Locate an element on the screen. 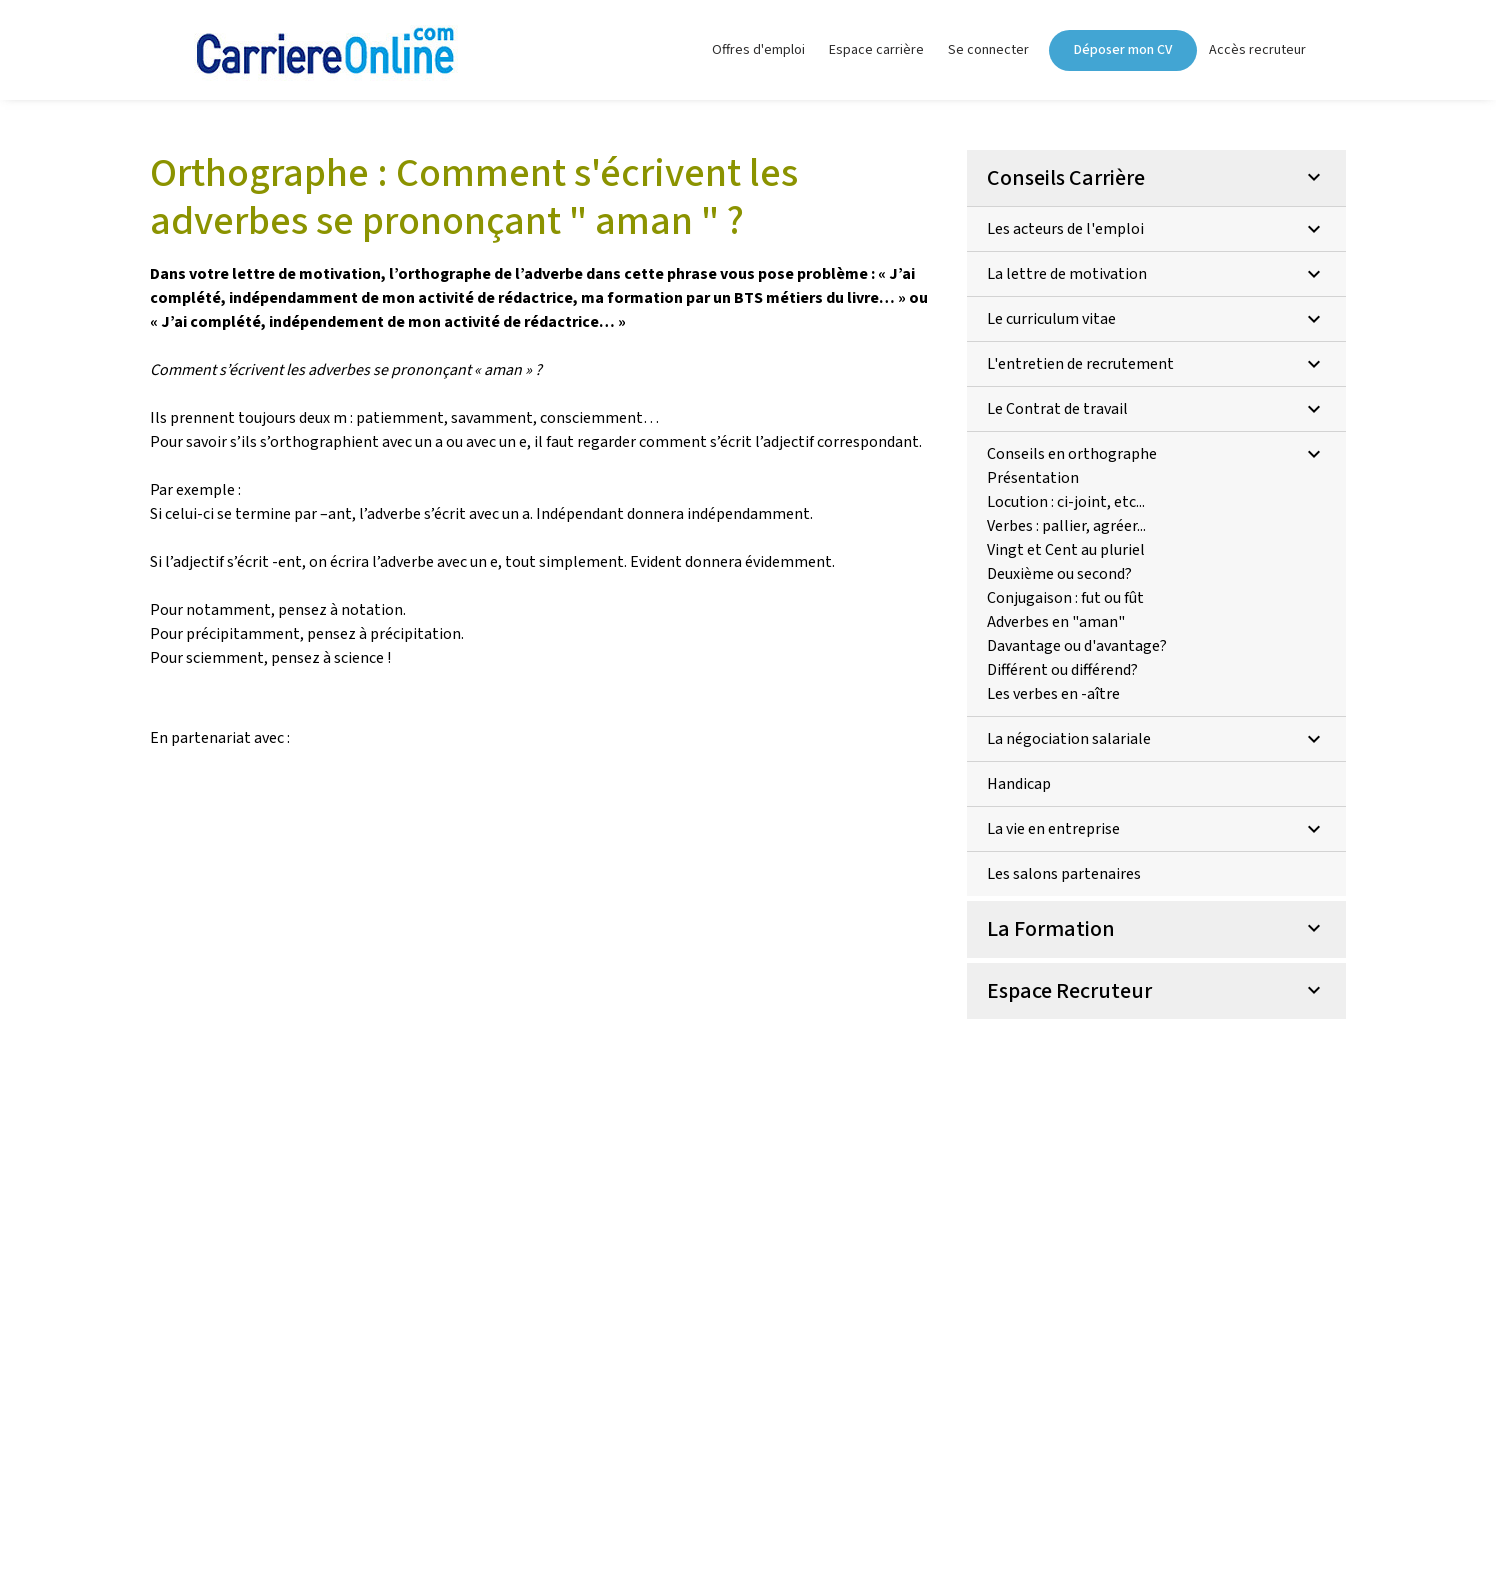 The image size is (1496, 1583). La lettre de motivation is located at coordinates (1156, 274).